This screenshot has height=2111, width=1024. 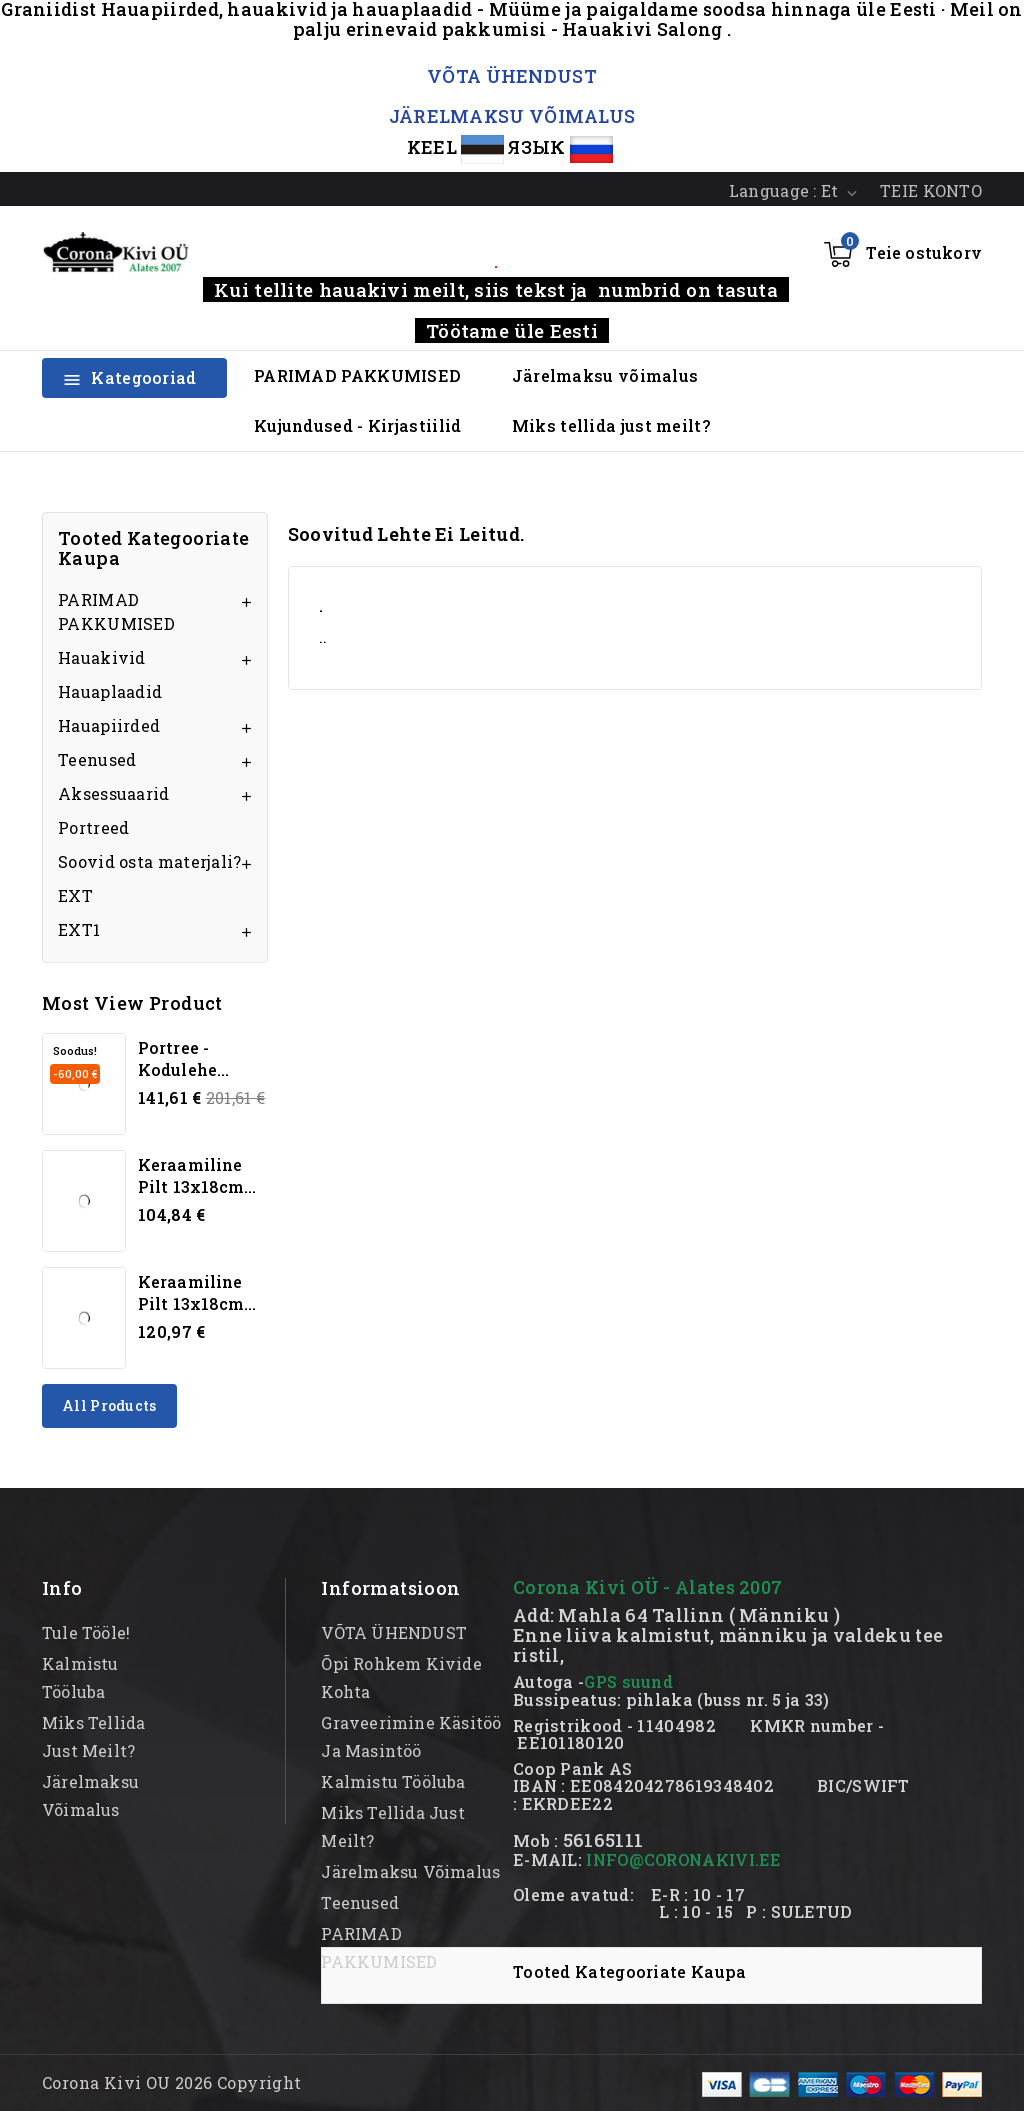 What do you see at coordinates (102, 657) in the screenshot?
I see `Hauakivid` at bounding box center [102, 657].